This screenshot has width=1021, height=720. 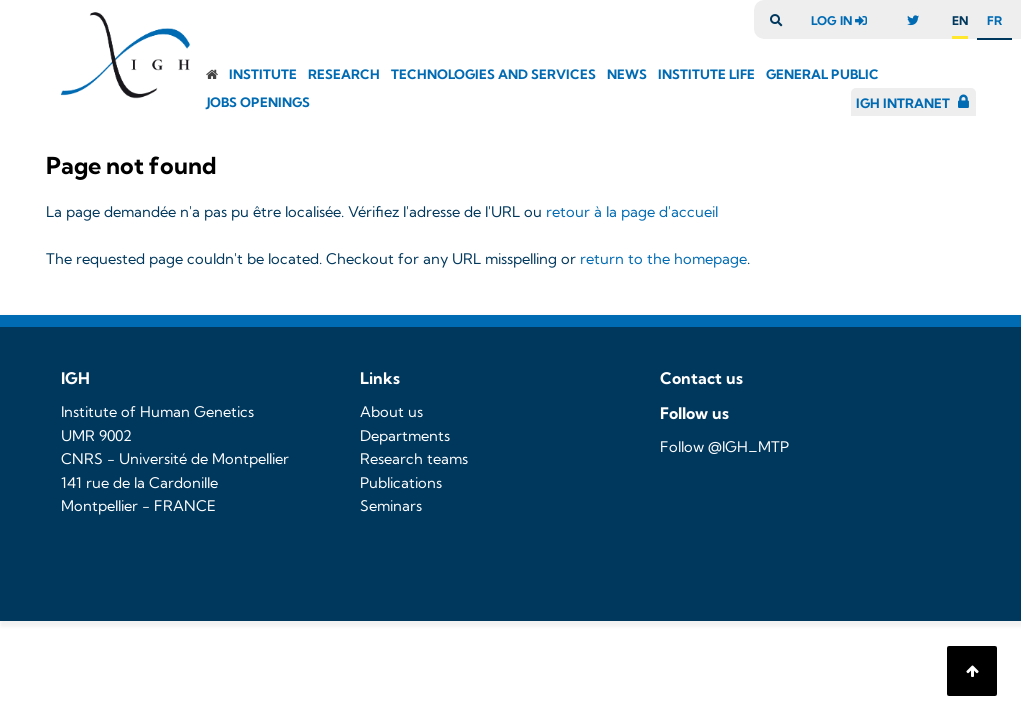 What do you see at coordinates (391, 506) in the screenshot?
I see `Seminars` at bounding box center [391, 506].